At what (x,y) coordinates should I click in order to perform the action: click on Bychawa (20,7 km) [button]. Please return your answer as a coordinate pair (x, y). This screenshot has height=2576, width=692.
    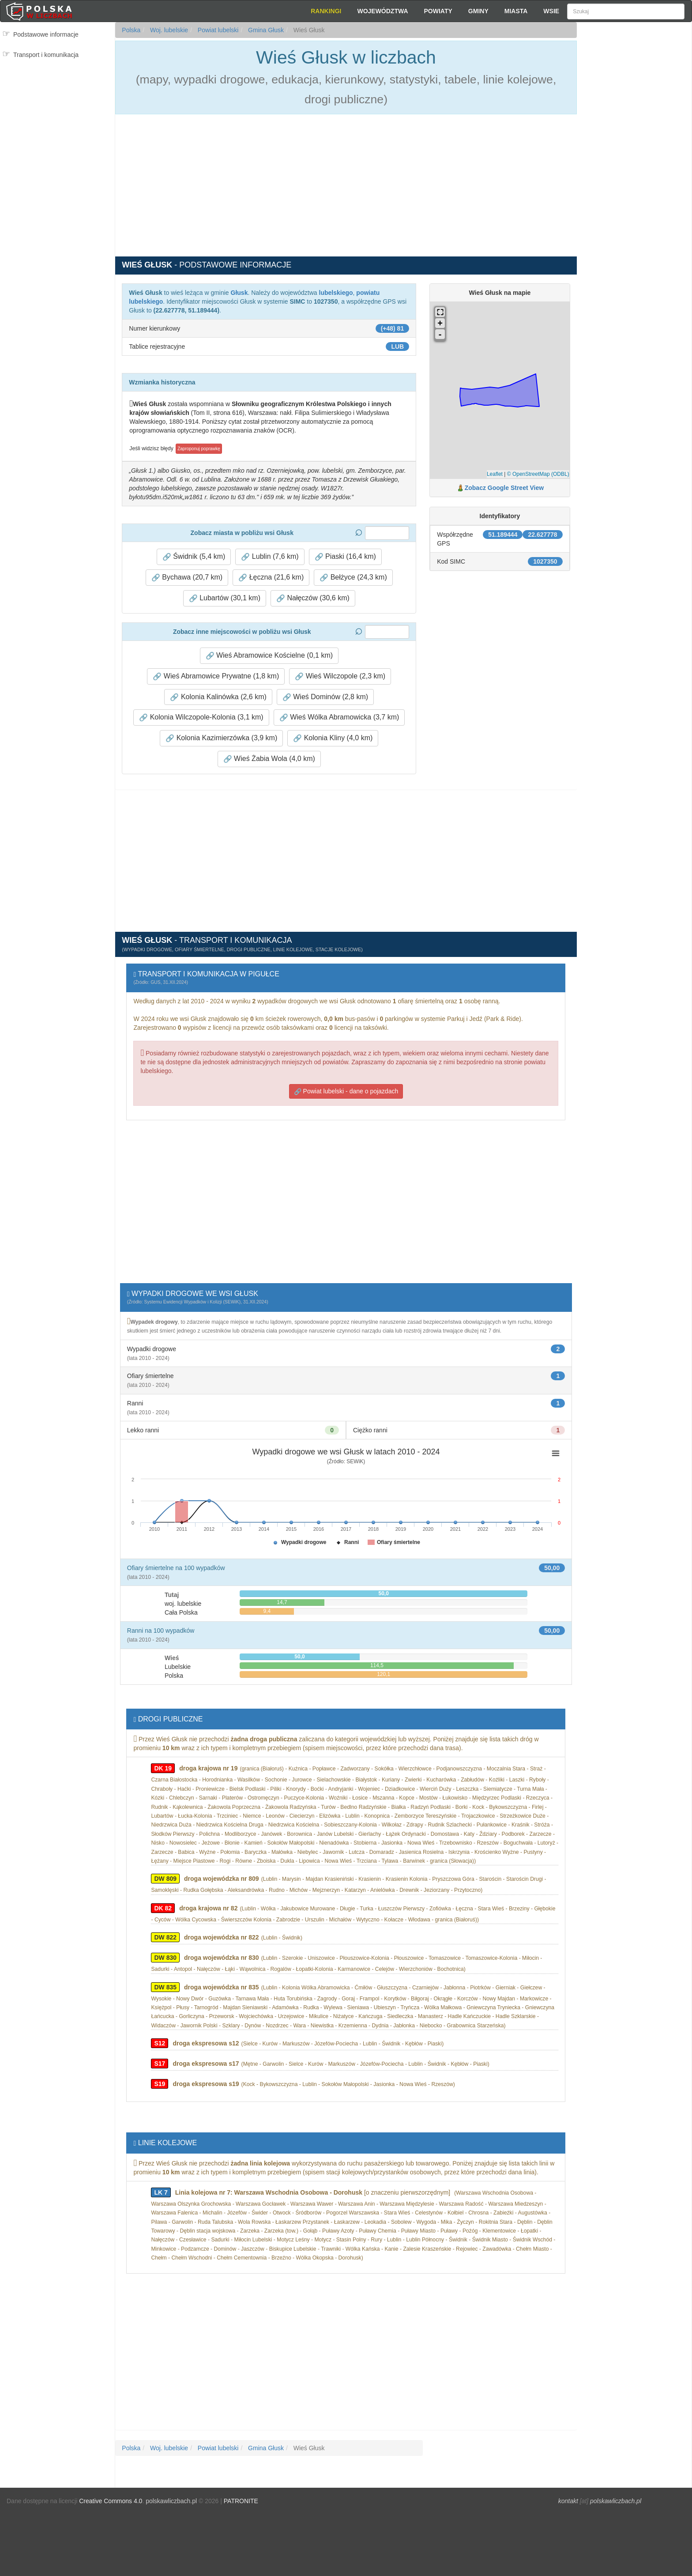
    Looking at the image, I should click on (186, 577).